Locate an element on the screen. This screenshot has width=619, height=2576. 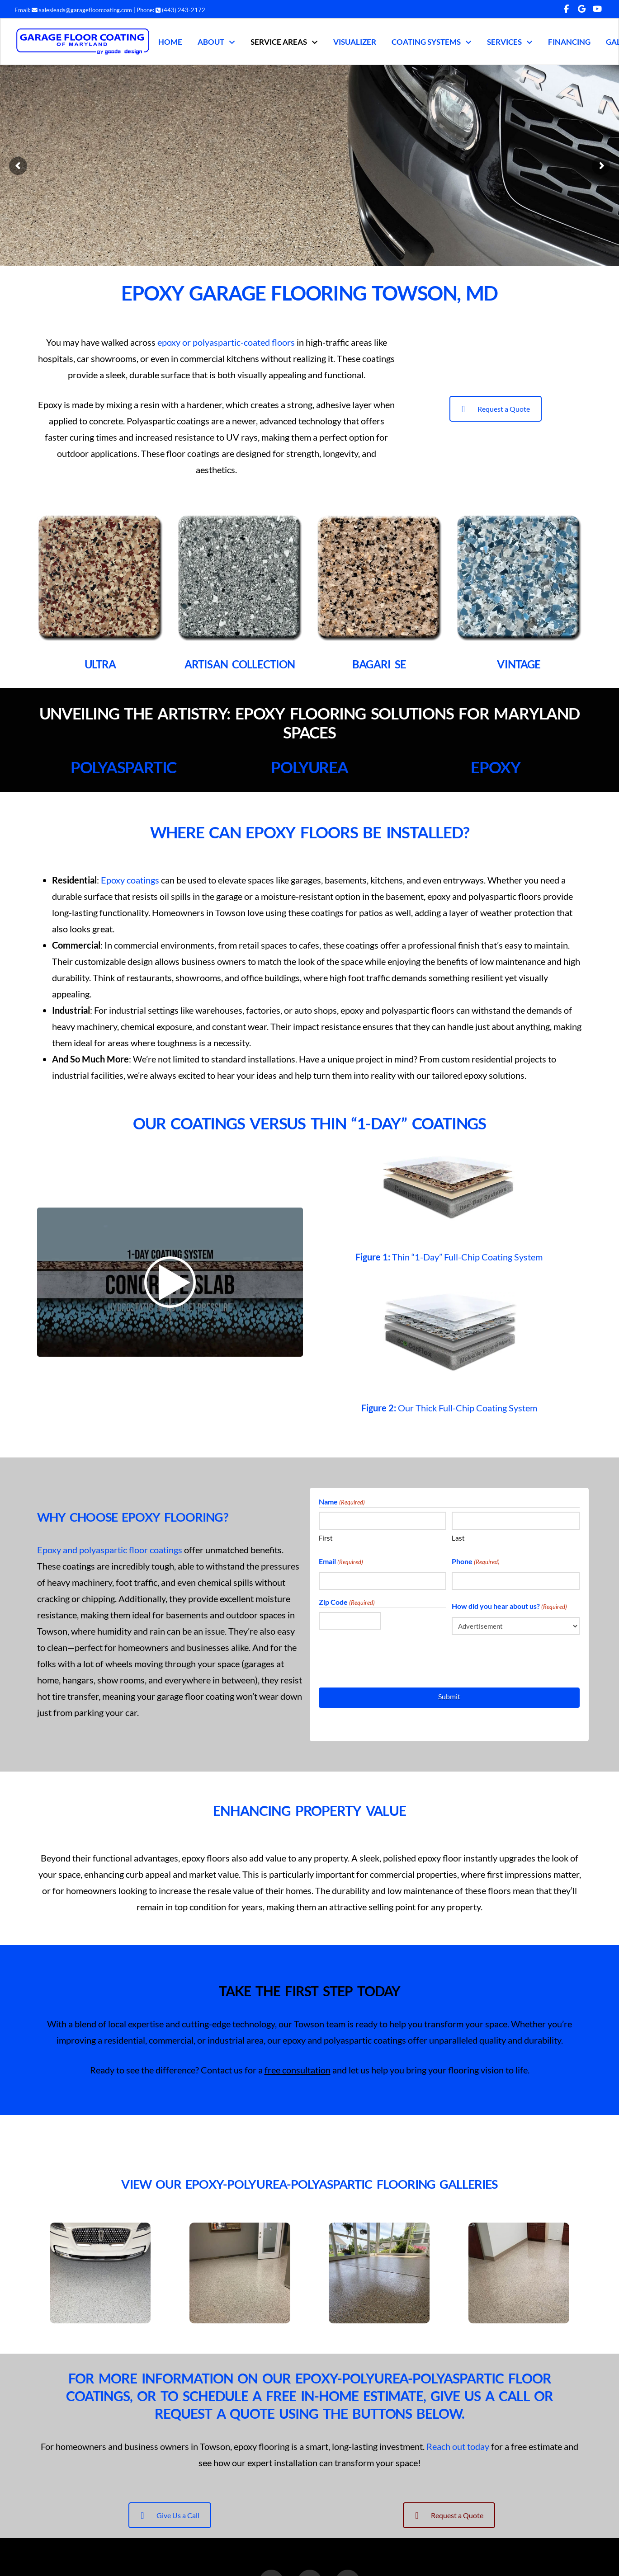
Epoxy and polyaspartic floor coatings is located at coordinates (109, 1549).